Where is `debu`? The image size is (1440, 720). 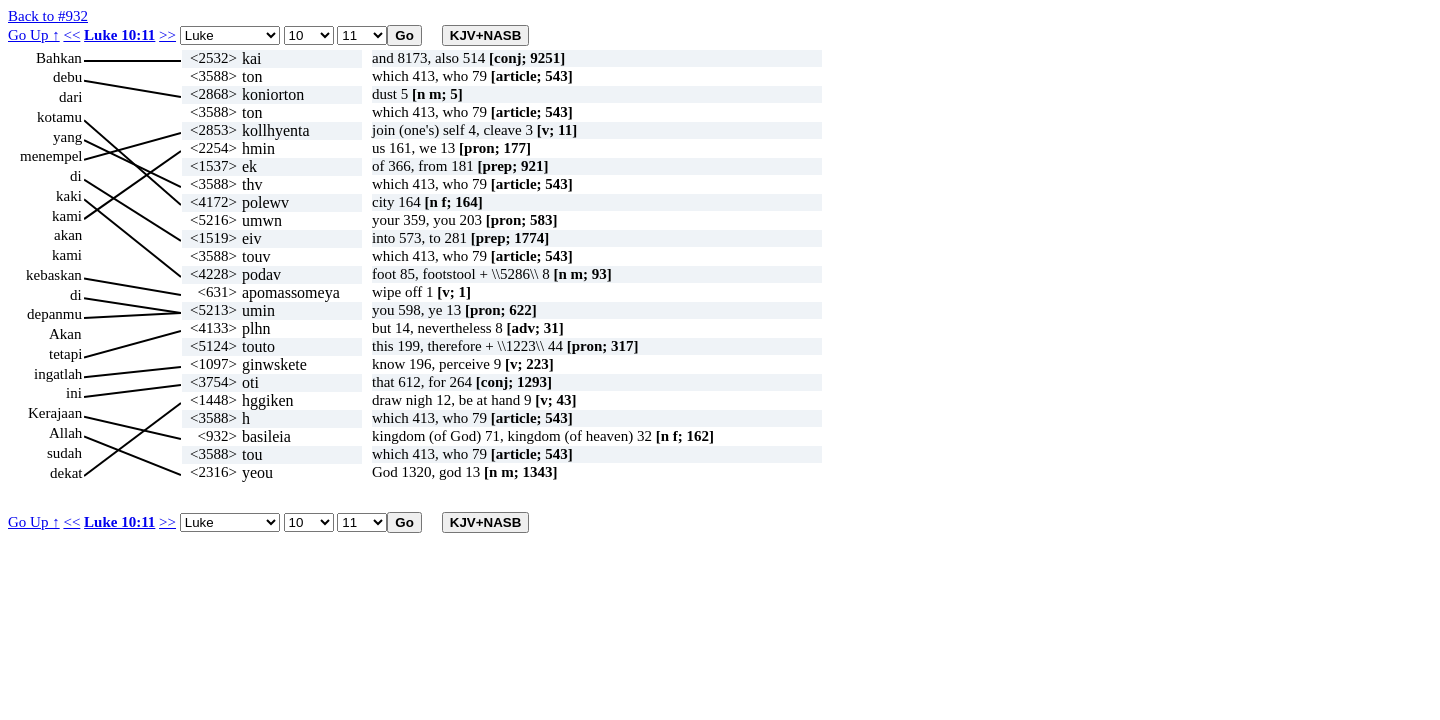 debu is located at coordinates (67, 77).